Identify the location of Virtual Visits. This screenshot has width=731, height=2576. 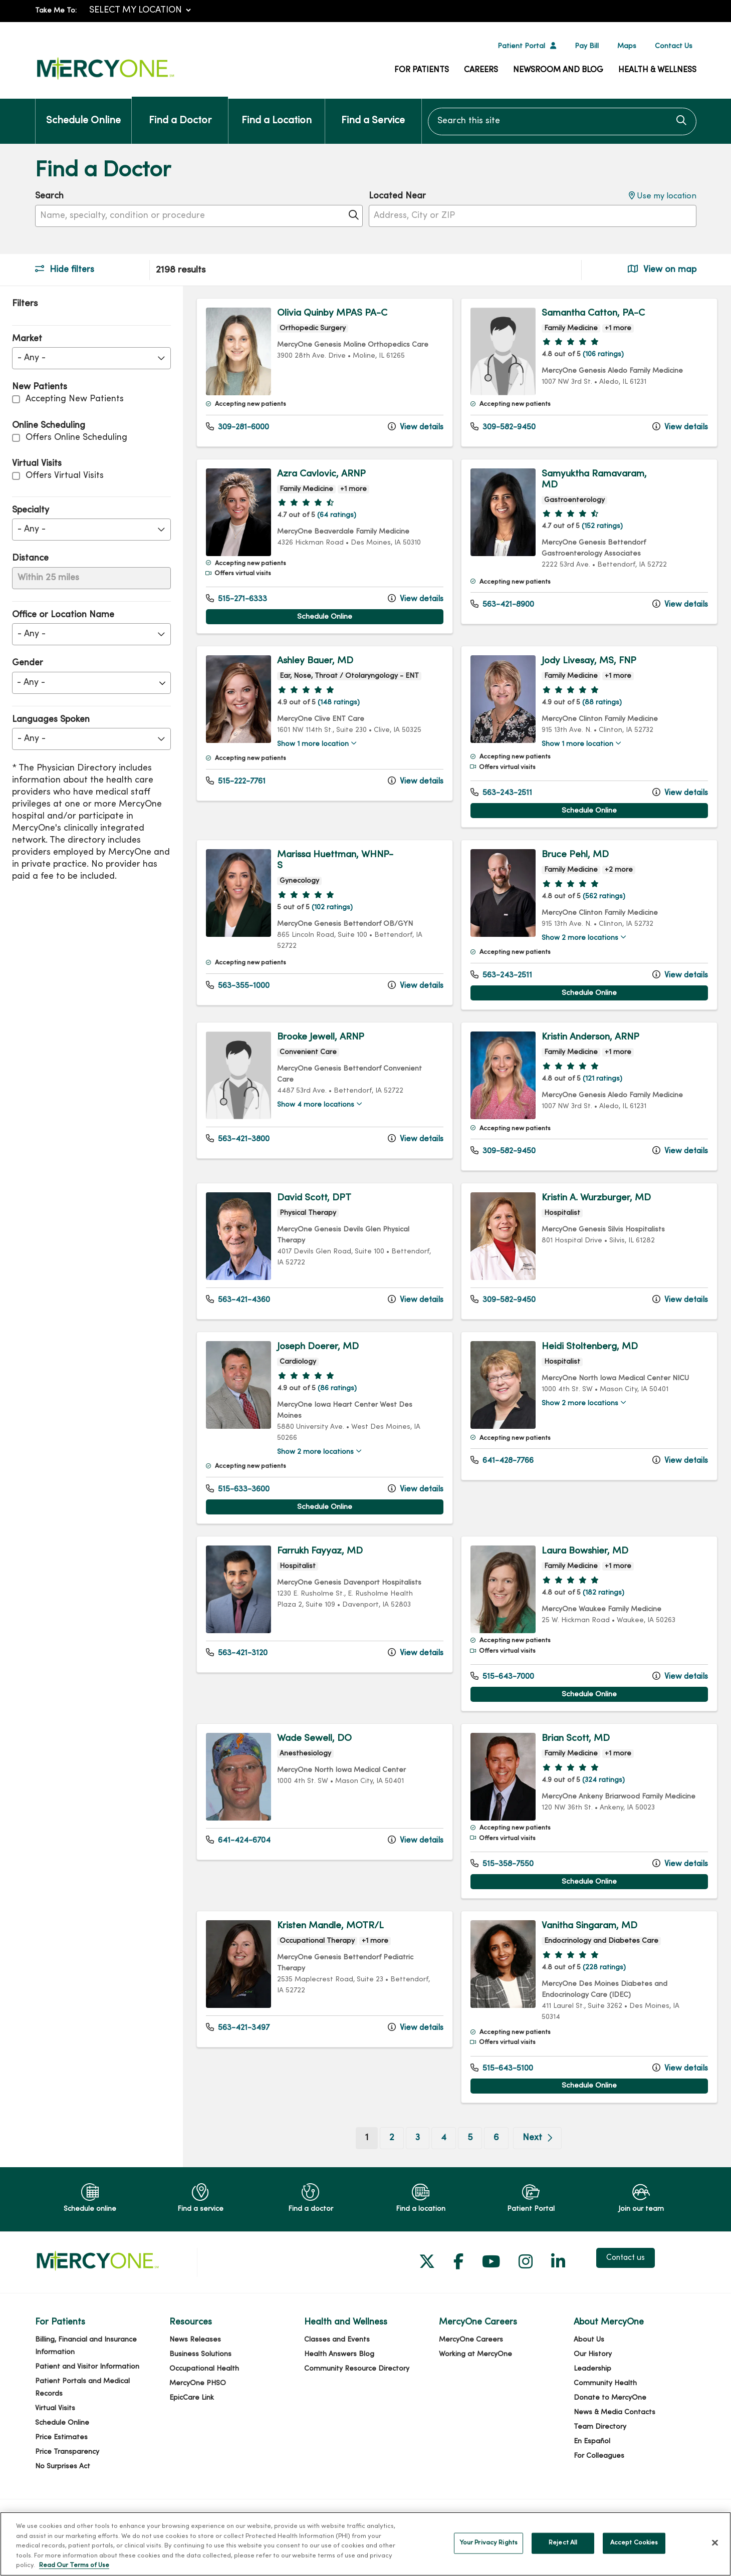
(55, 2408).